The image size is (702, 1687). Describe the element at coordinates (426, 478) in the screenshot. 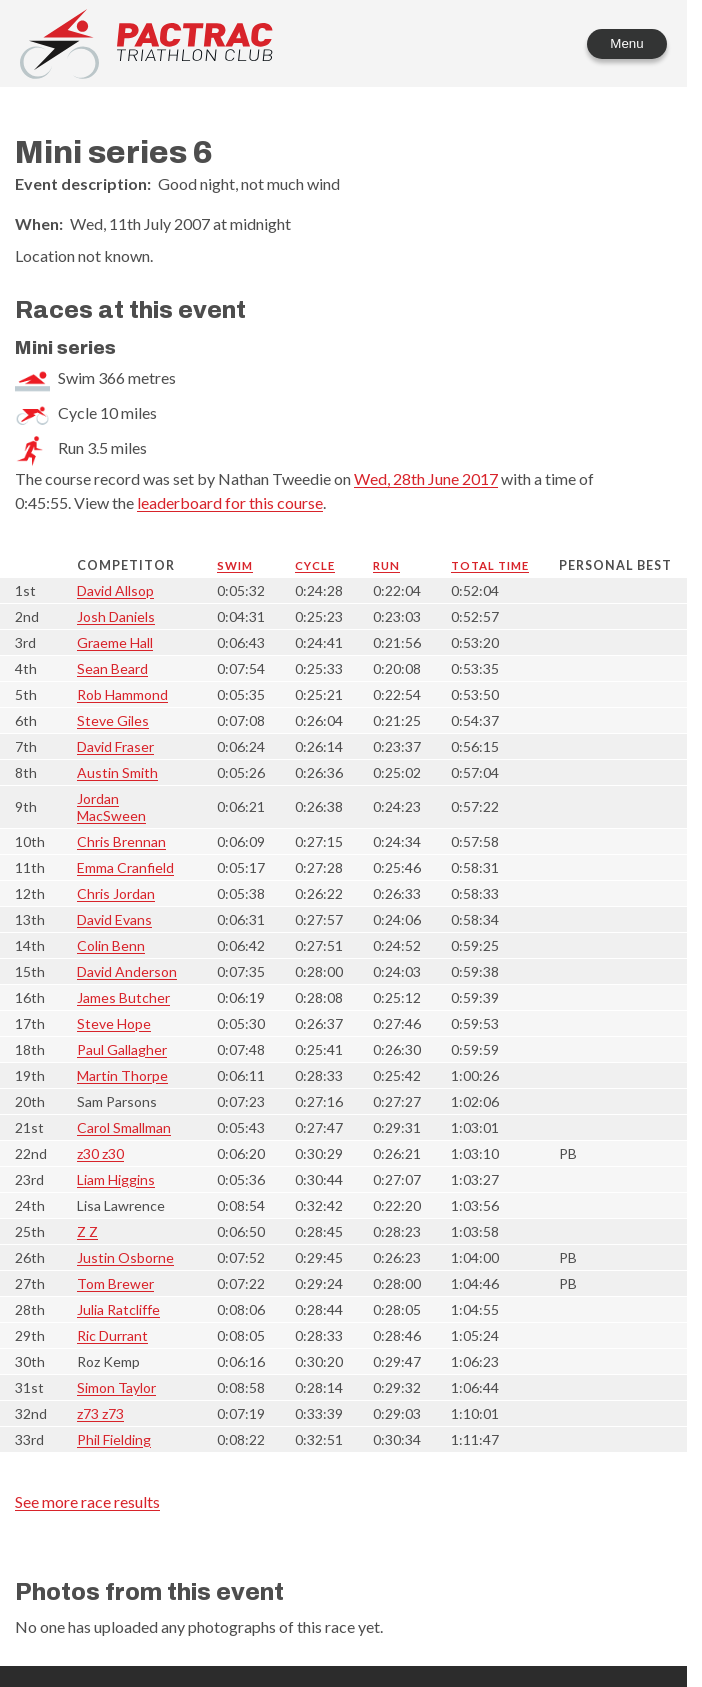

I see `Wed, 28th June 2017` at that location.